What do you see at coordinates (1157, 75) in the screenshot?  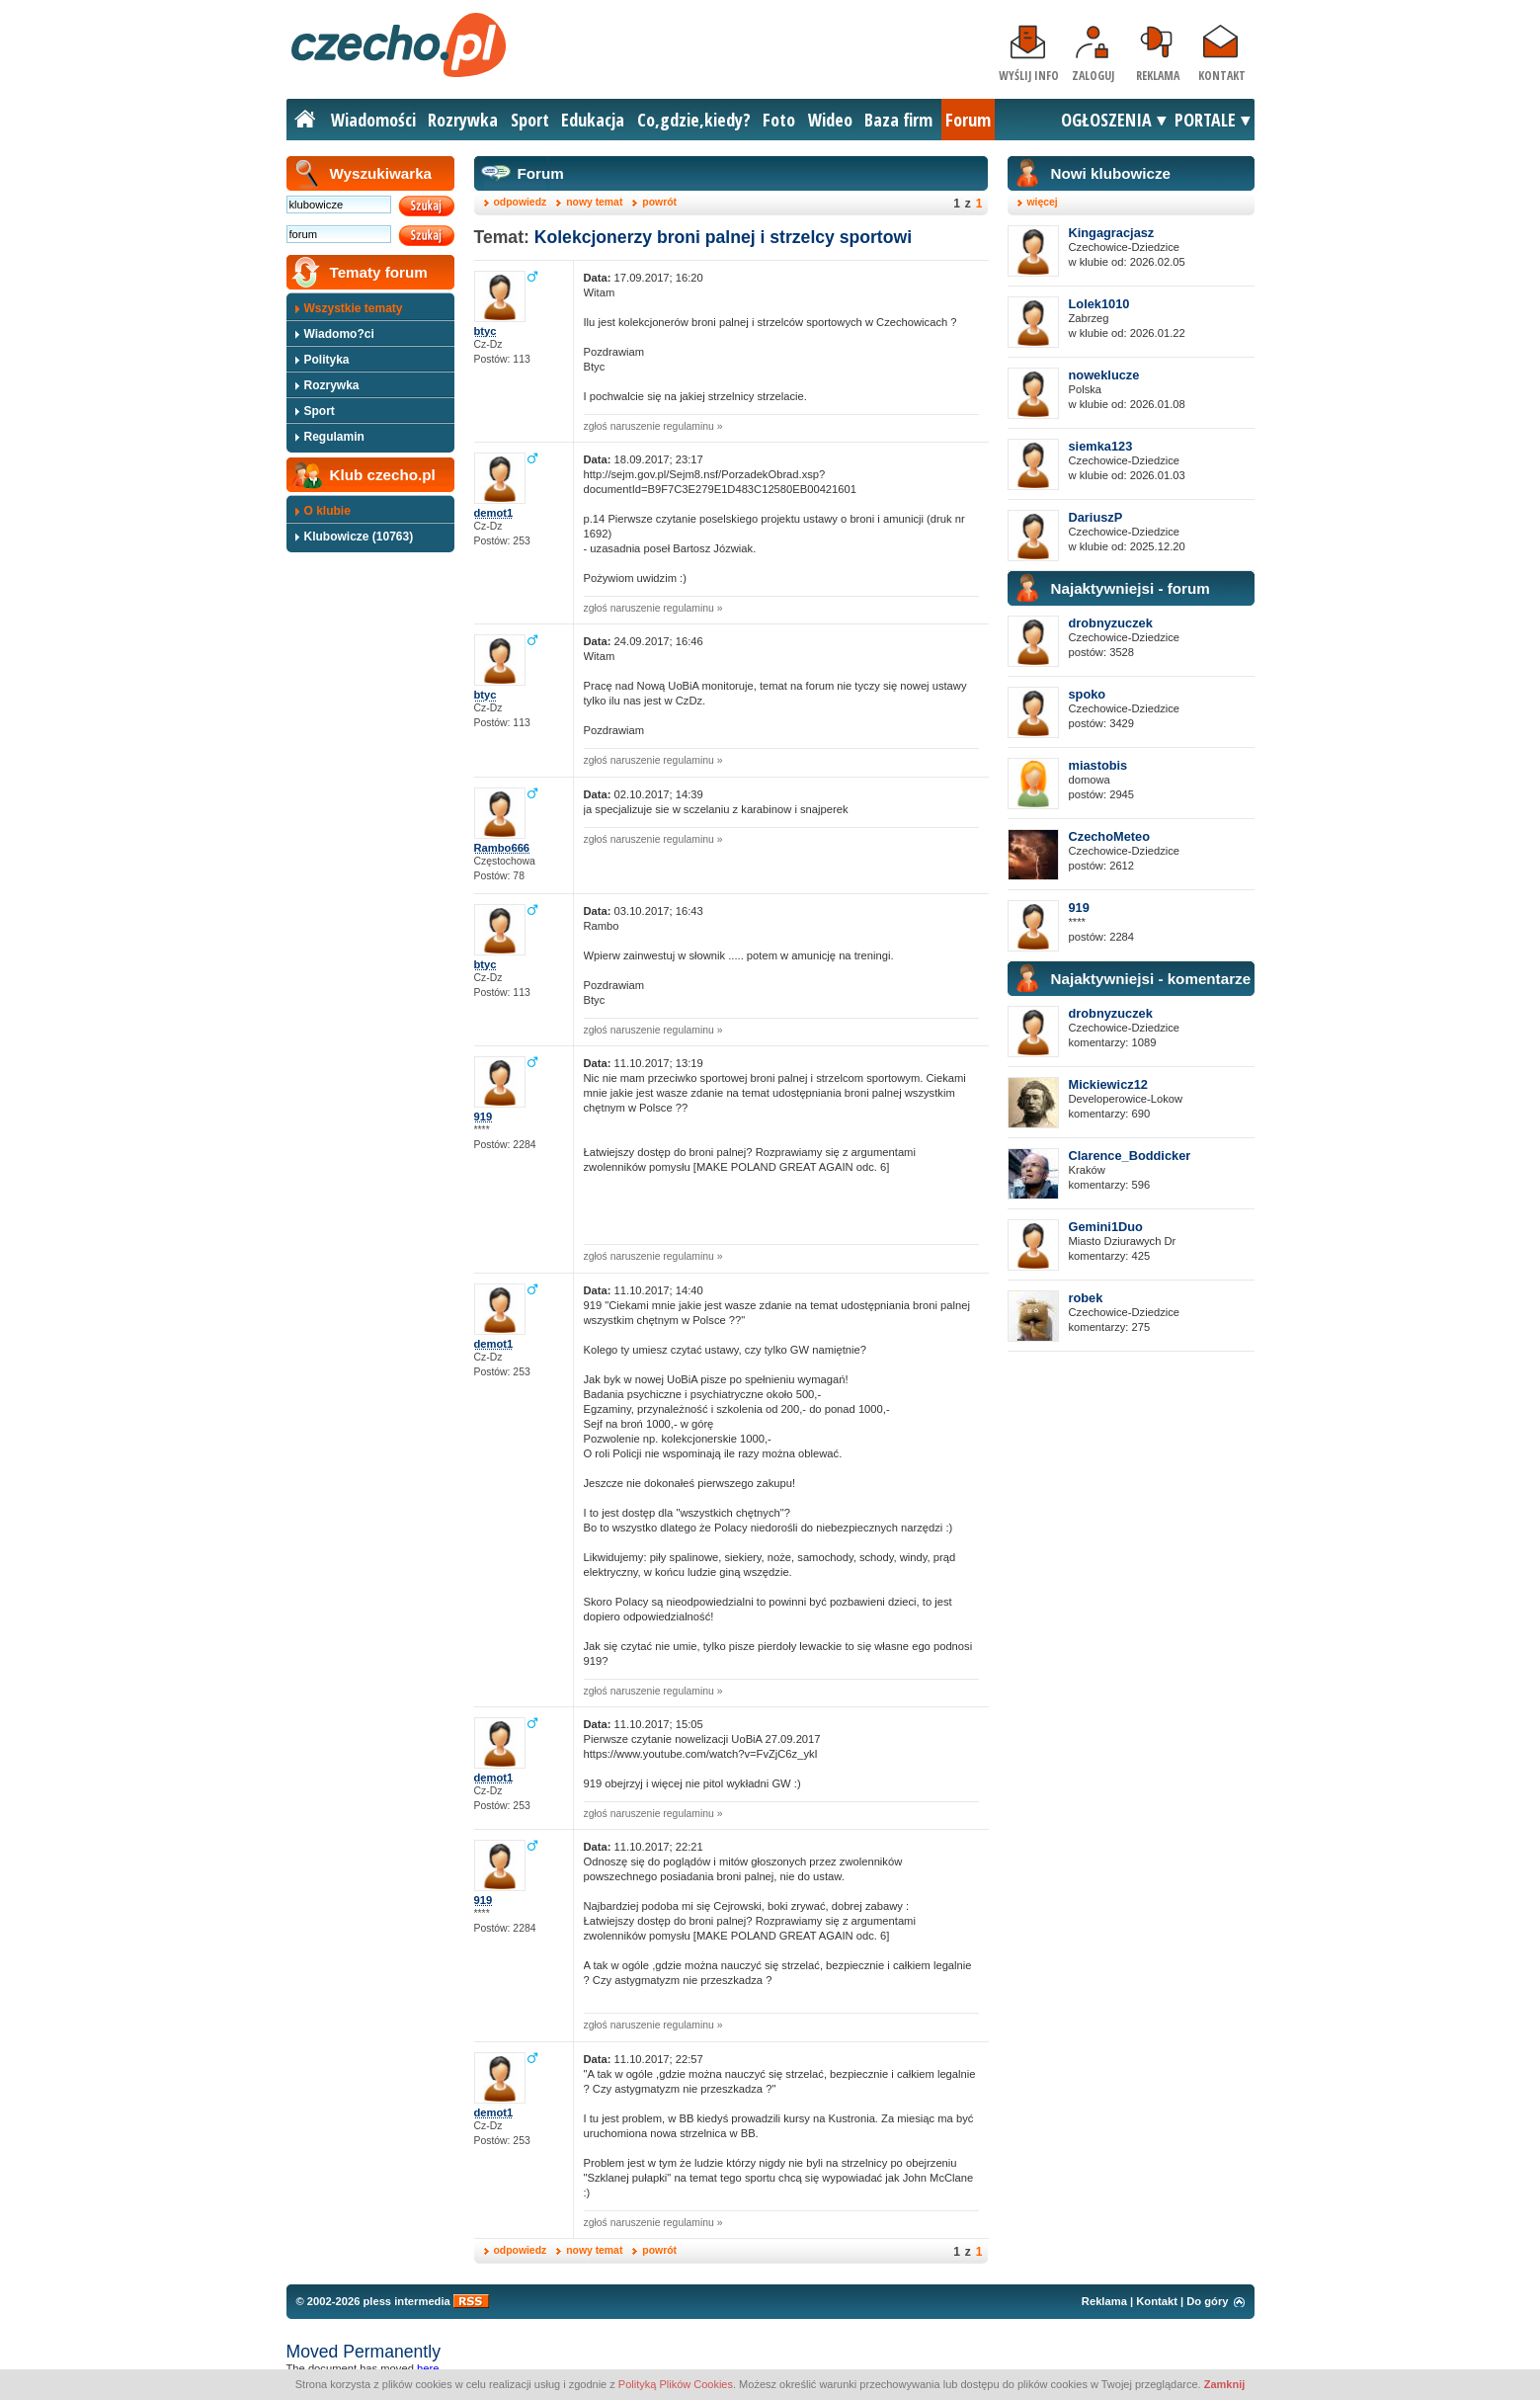 I see `Reklama` at bounding box center [1157, 75].